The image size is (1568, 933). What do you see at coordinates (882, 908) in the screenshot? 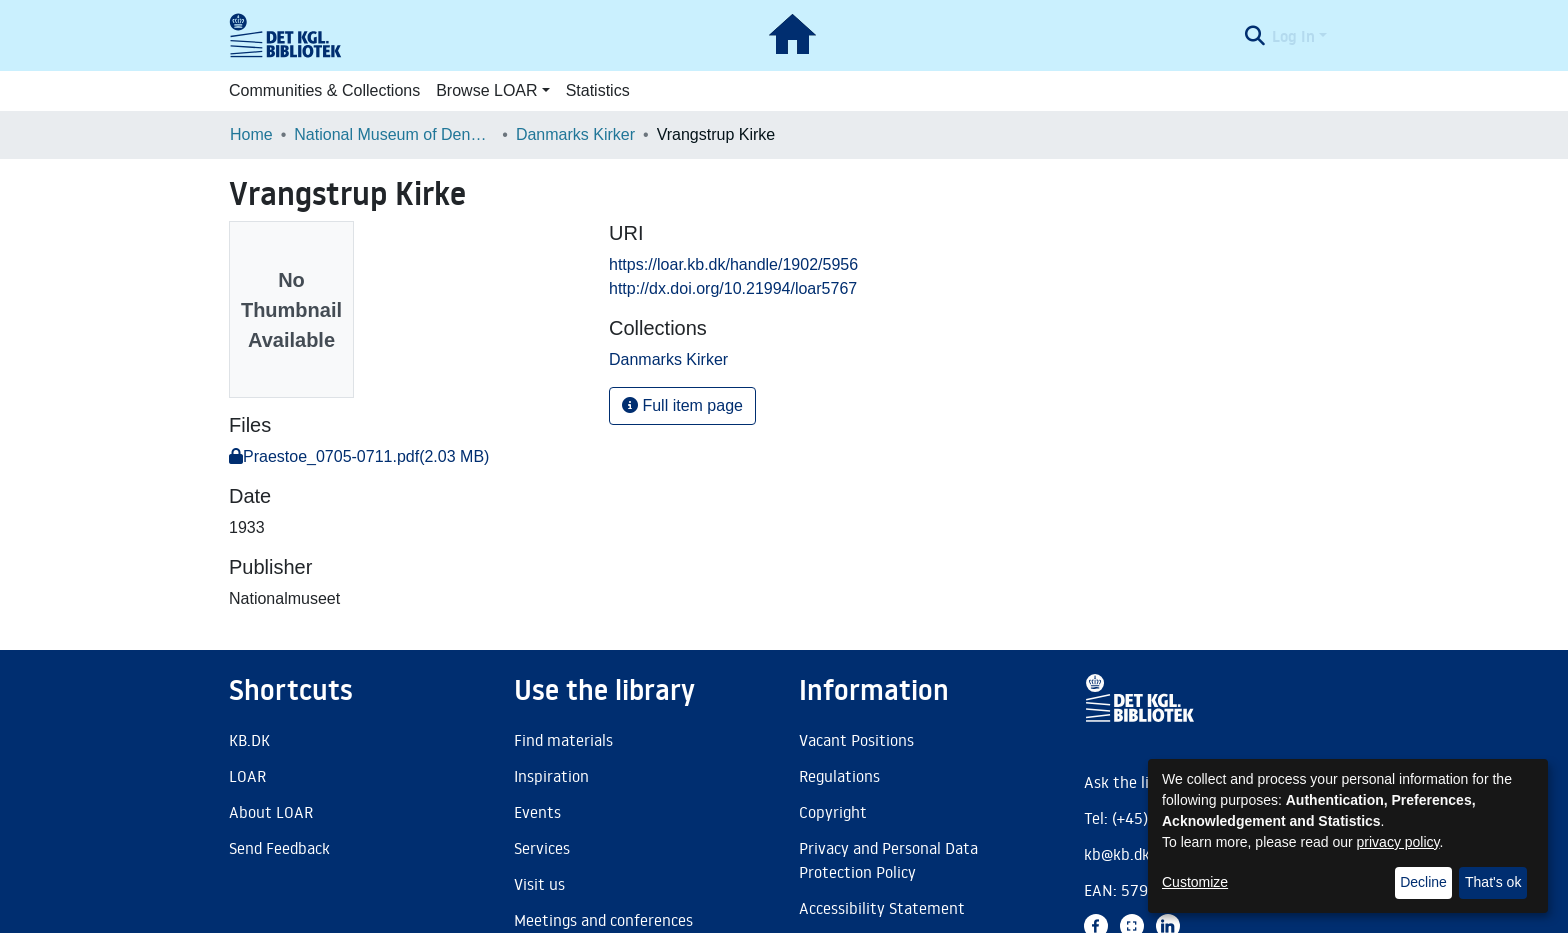
I see `Accessibility Statement` at bounding box center [882, 908].